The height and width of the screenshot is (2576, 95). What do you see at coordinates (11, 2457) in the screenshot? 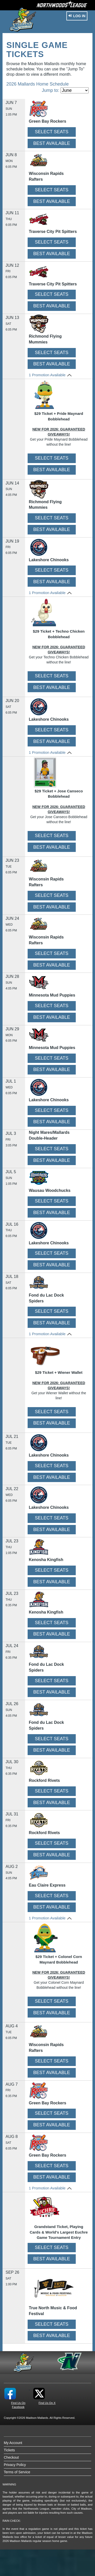
I see `Checkout` at bounding box center [11, 2457].